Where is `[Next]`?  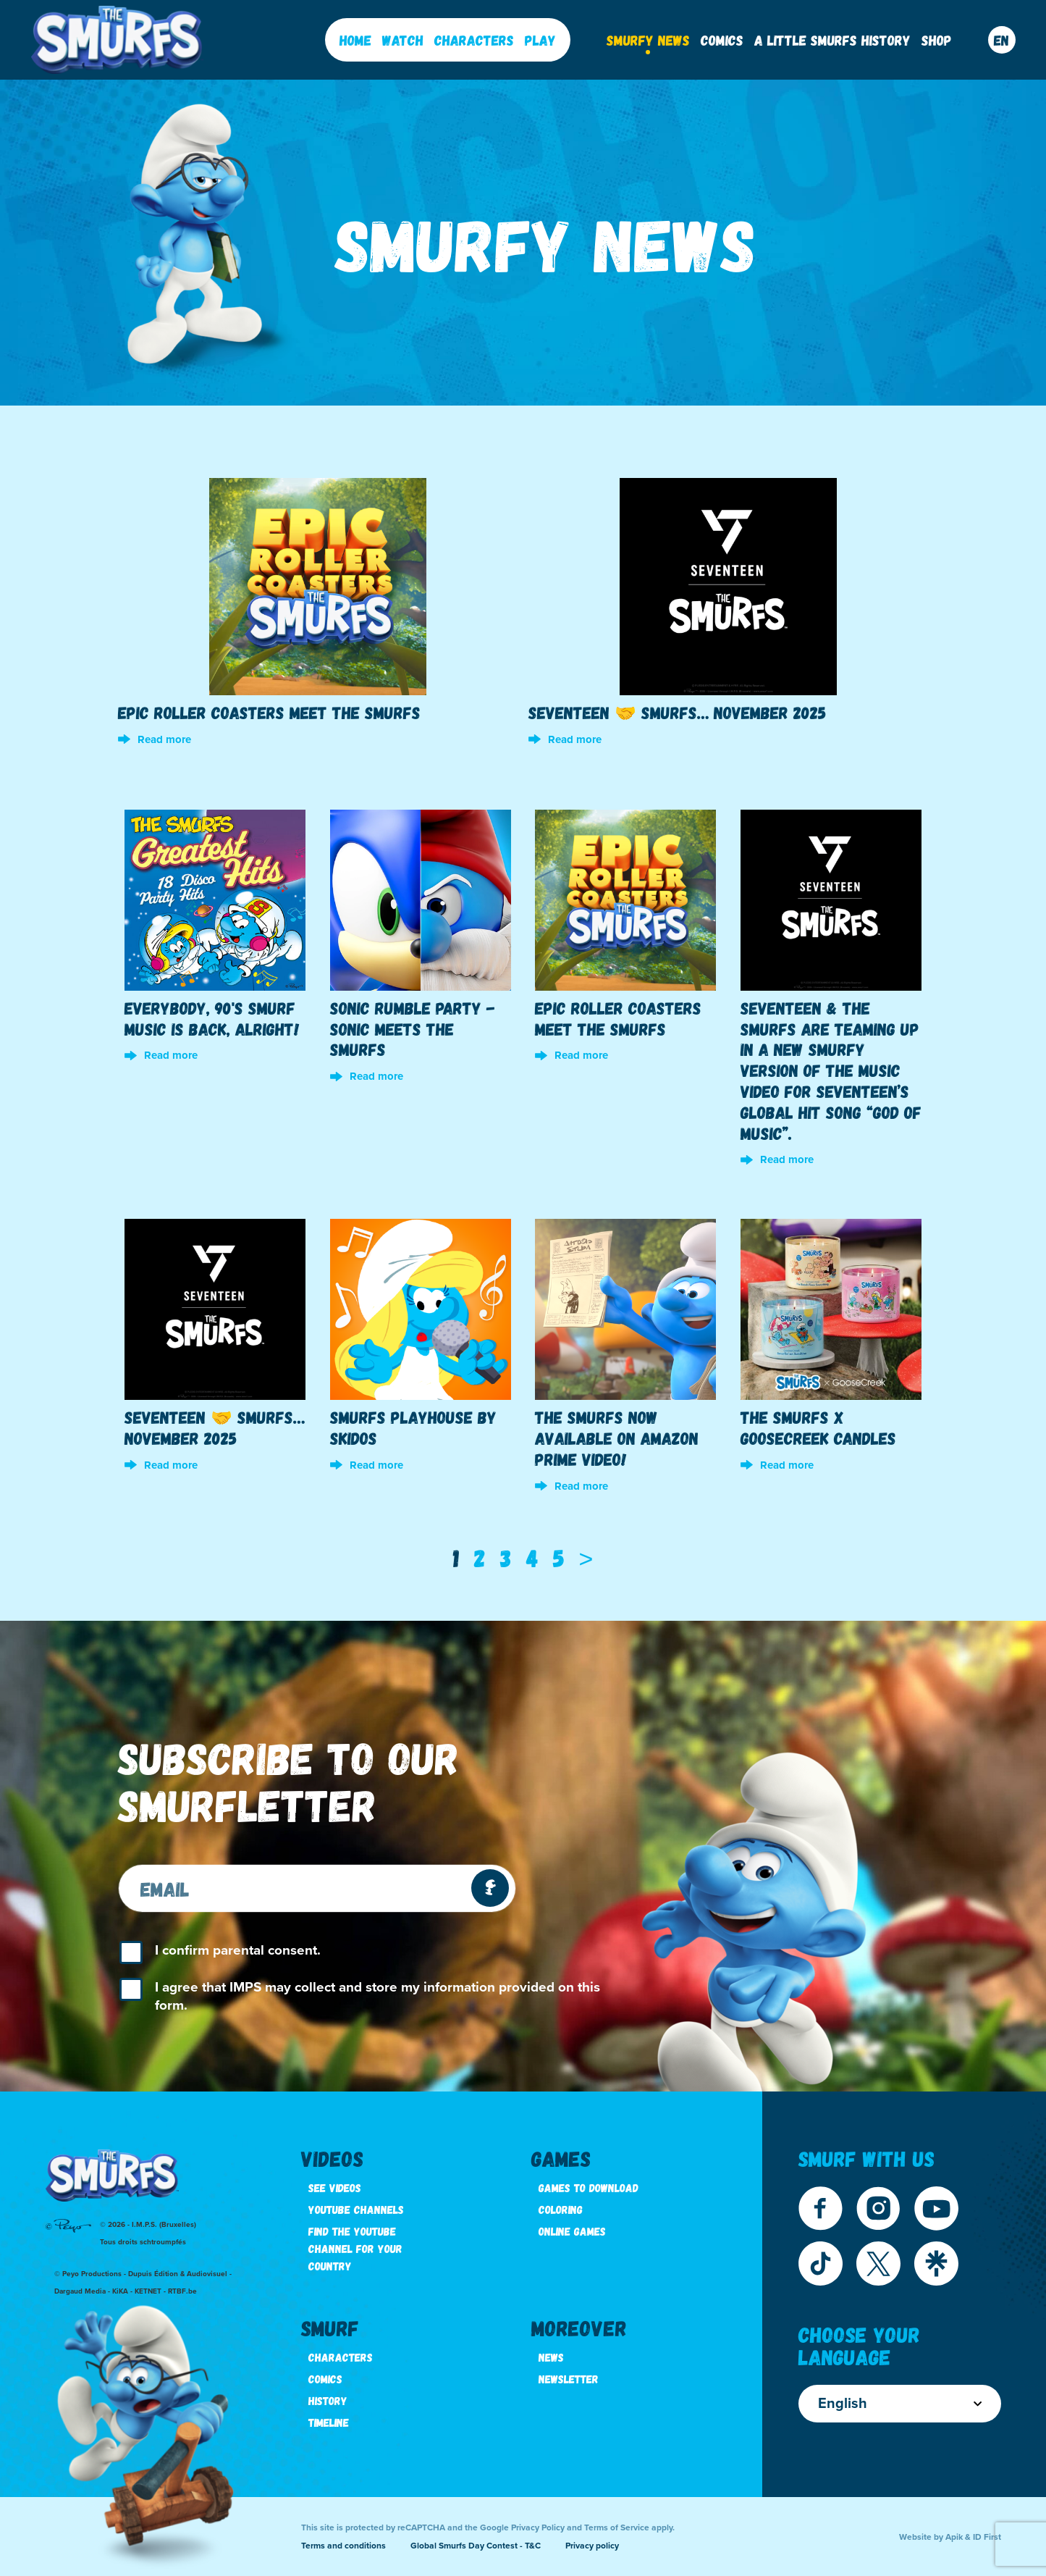 [Next] is located at coordinates (586, 1557).